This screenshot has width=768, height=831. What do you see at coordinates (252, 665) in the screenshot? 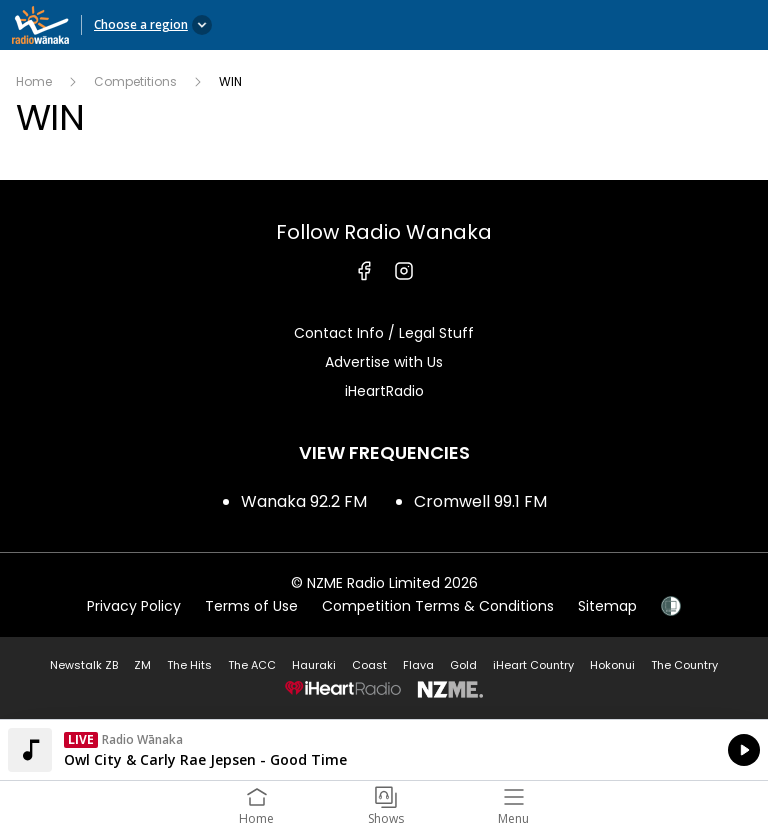
I see `The ACC` at bounding box center [252, 665].